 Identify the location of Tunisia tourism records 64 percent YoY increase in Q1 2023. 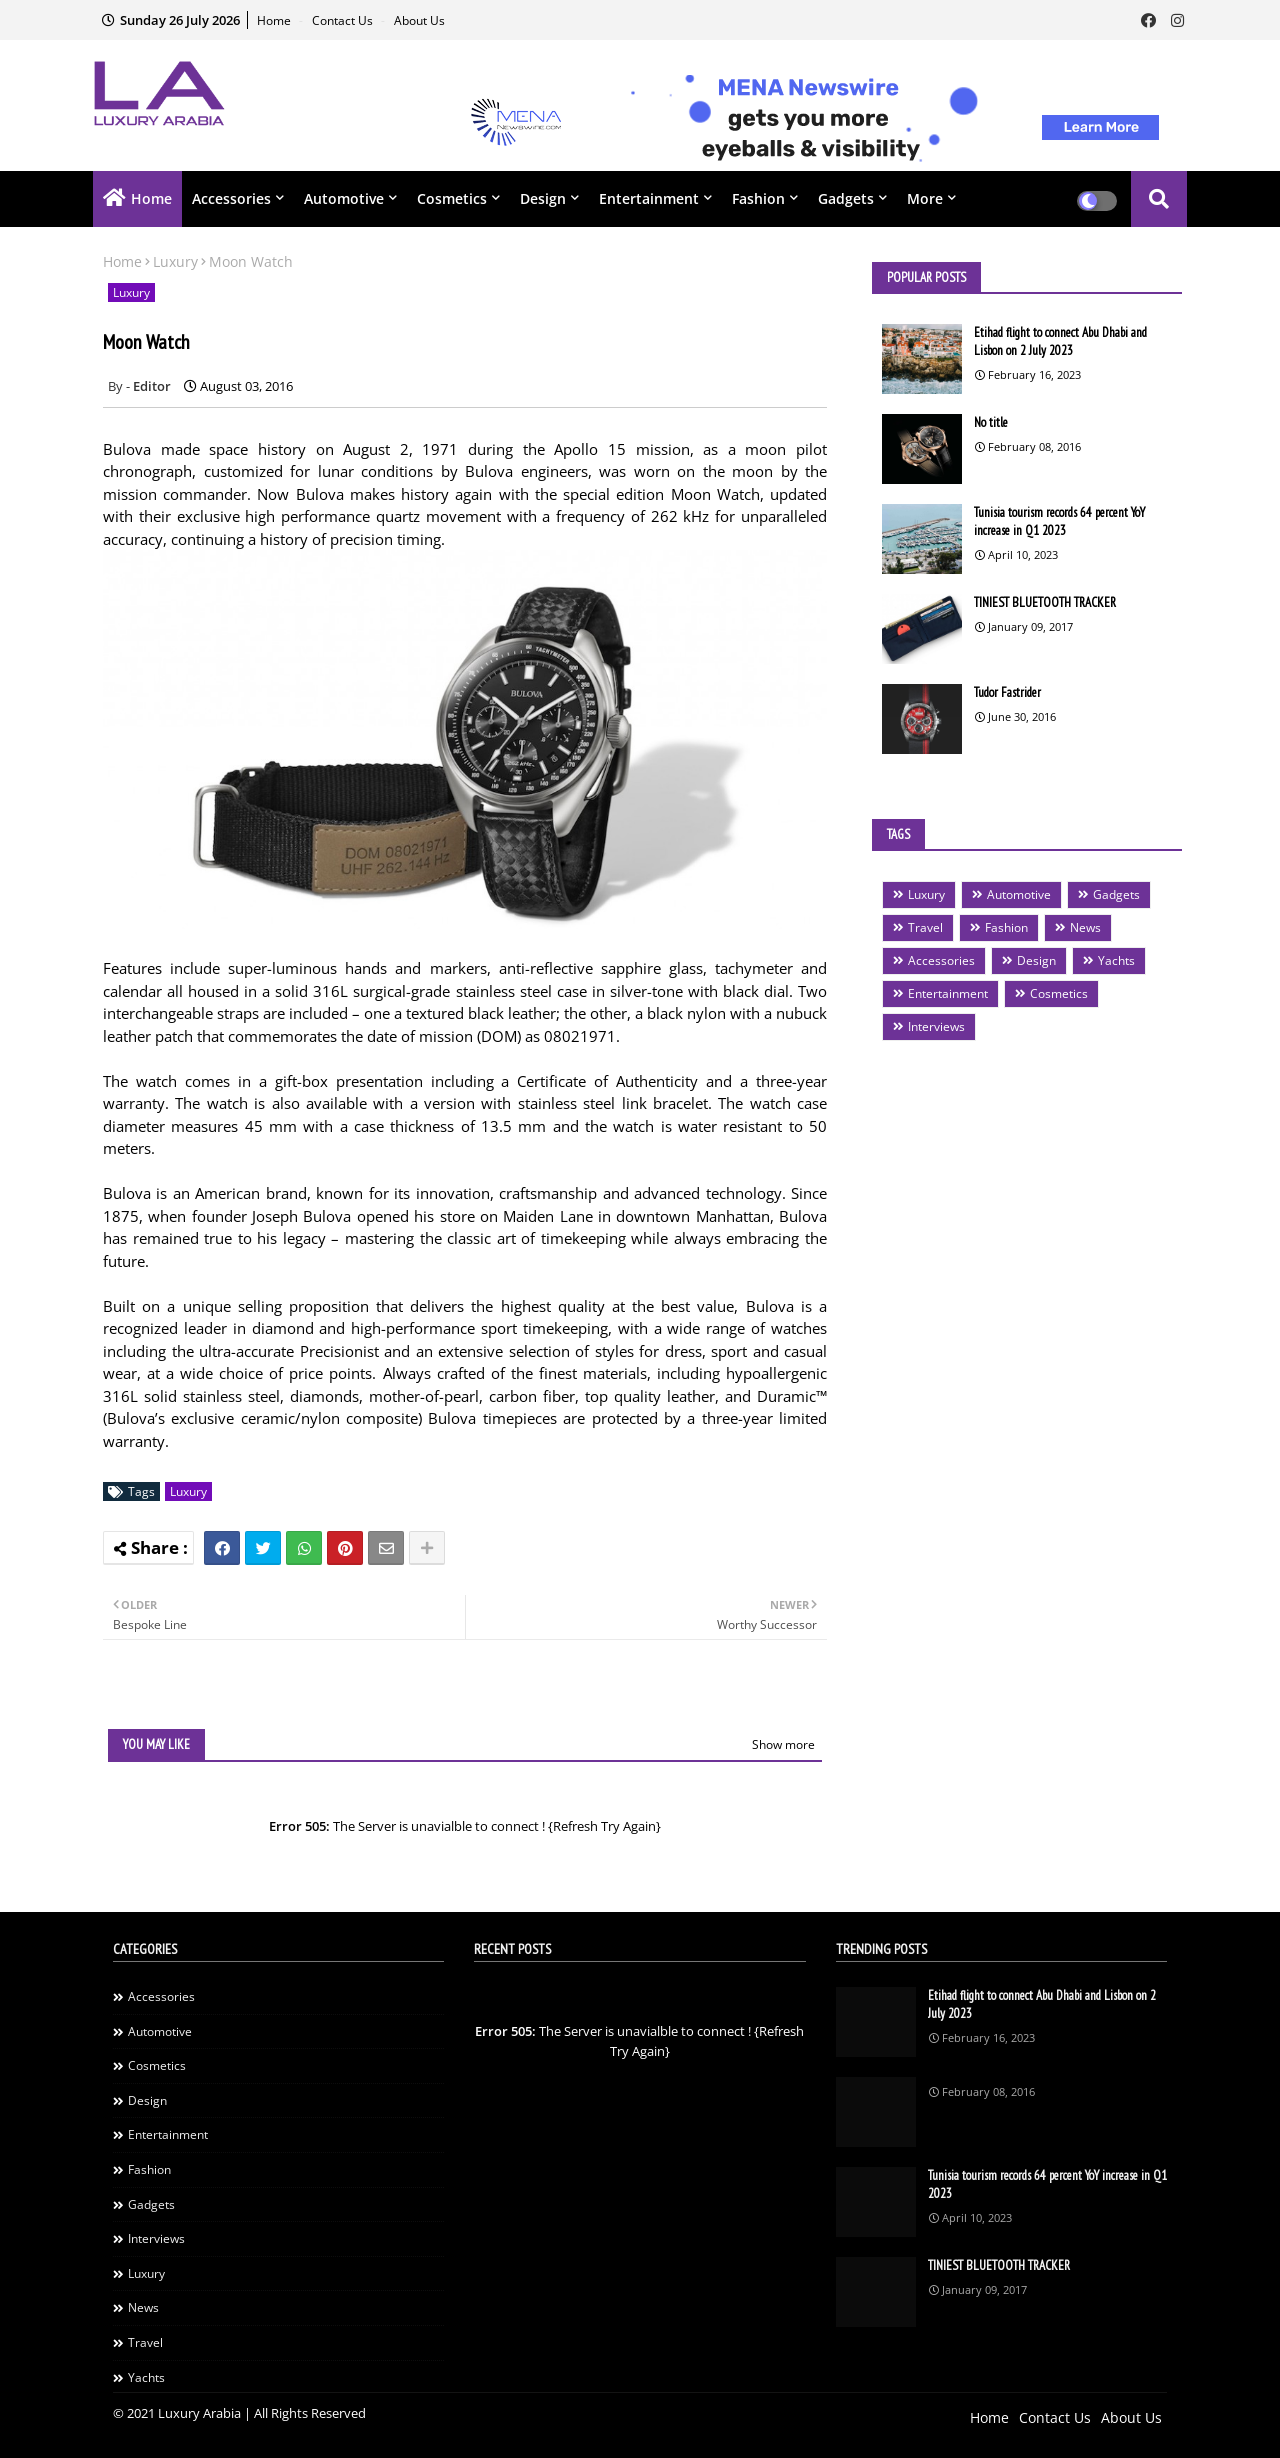
(1059, 521).